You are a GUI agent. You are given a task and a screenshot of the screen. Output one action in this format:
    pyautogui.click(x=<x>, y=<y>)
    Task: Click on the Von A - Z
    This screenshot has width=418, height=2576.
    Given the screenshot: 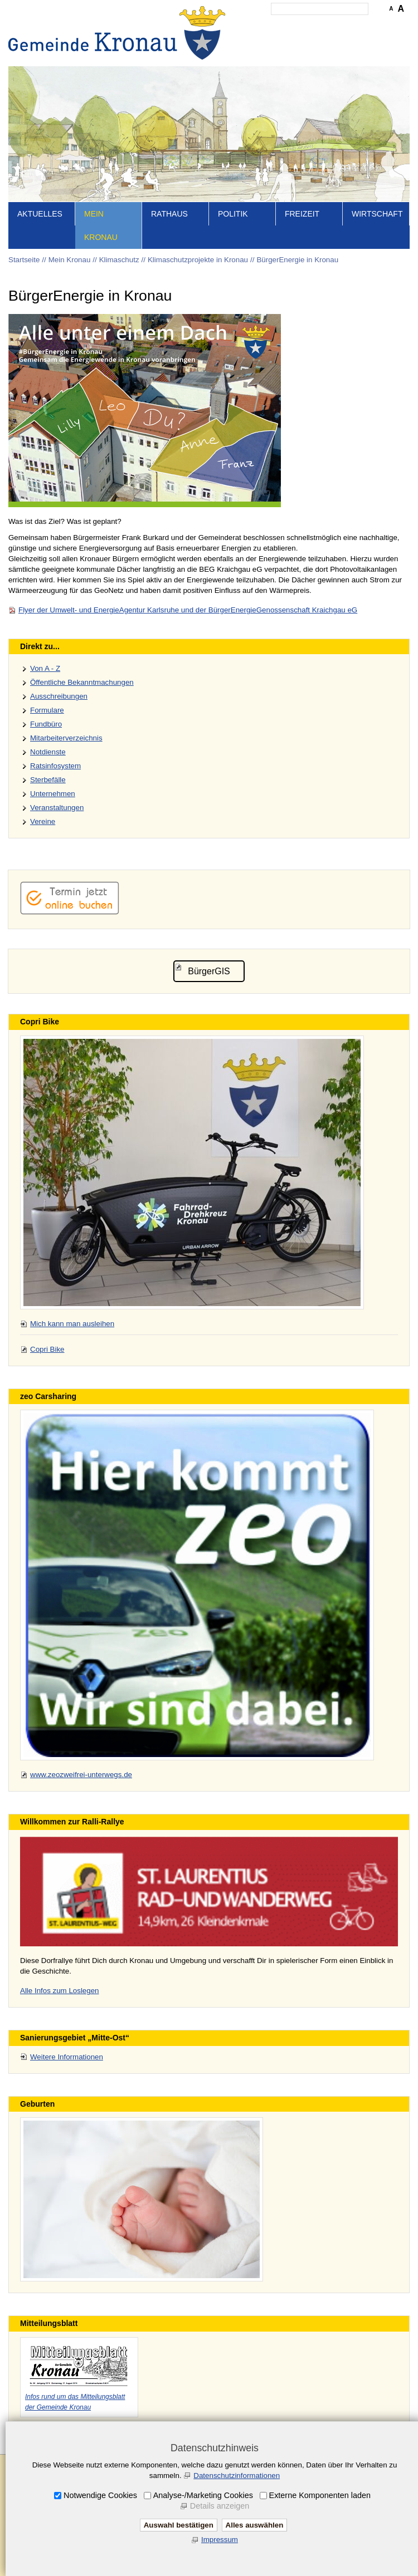 What is the action you would take?
    pyautogui.click(x=45, y=668)
    